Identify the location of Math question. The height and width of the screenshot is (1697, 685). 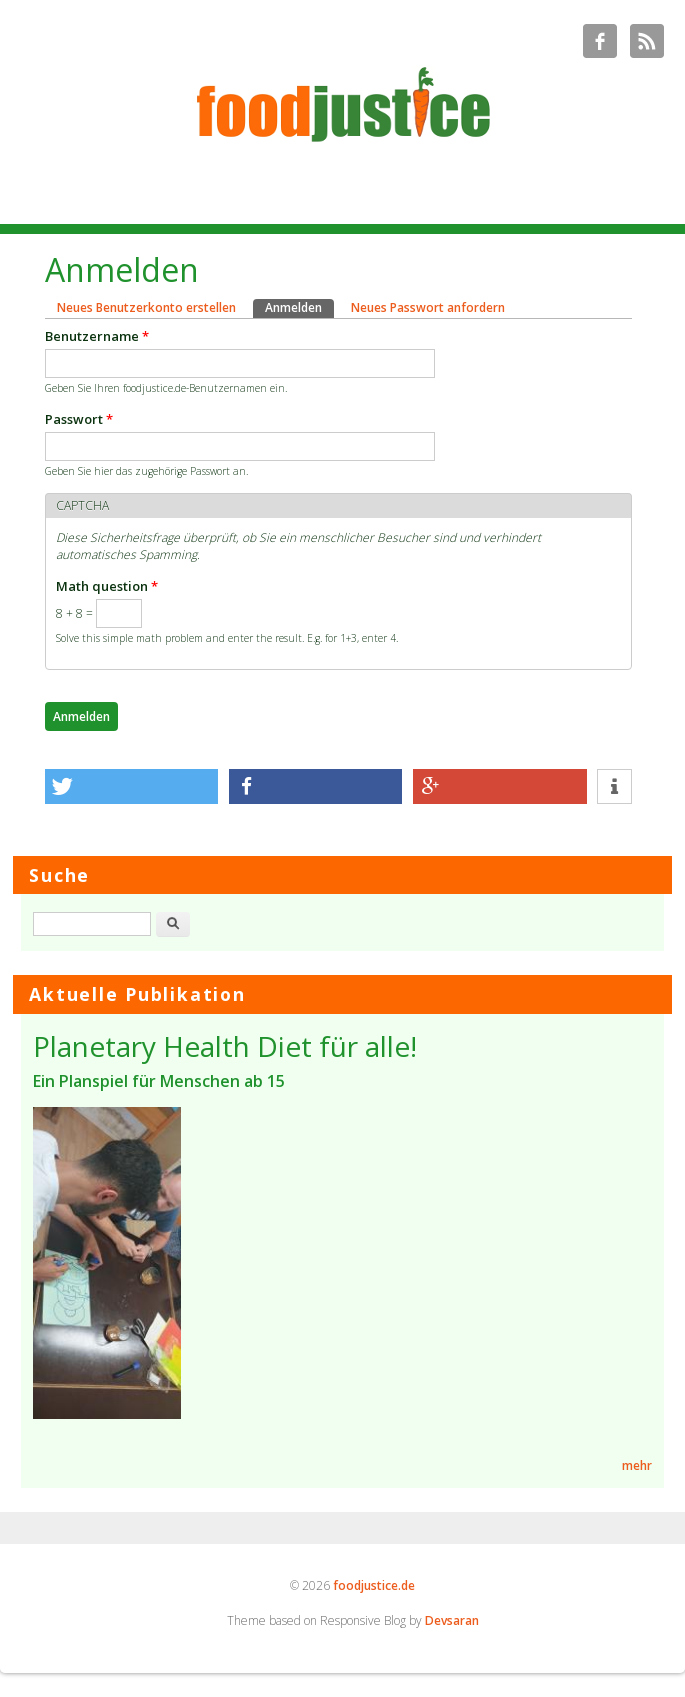
(107, 586).